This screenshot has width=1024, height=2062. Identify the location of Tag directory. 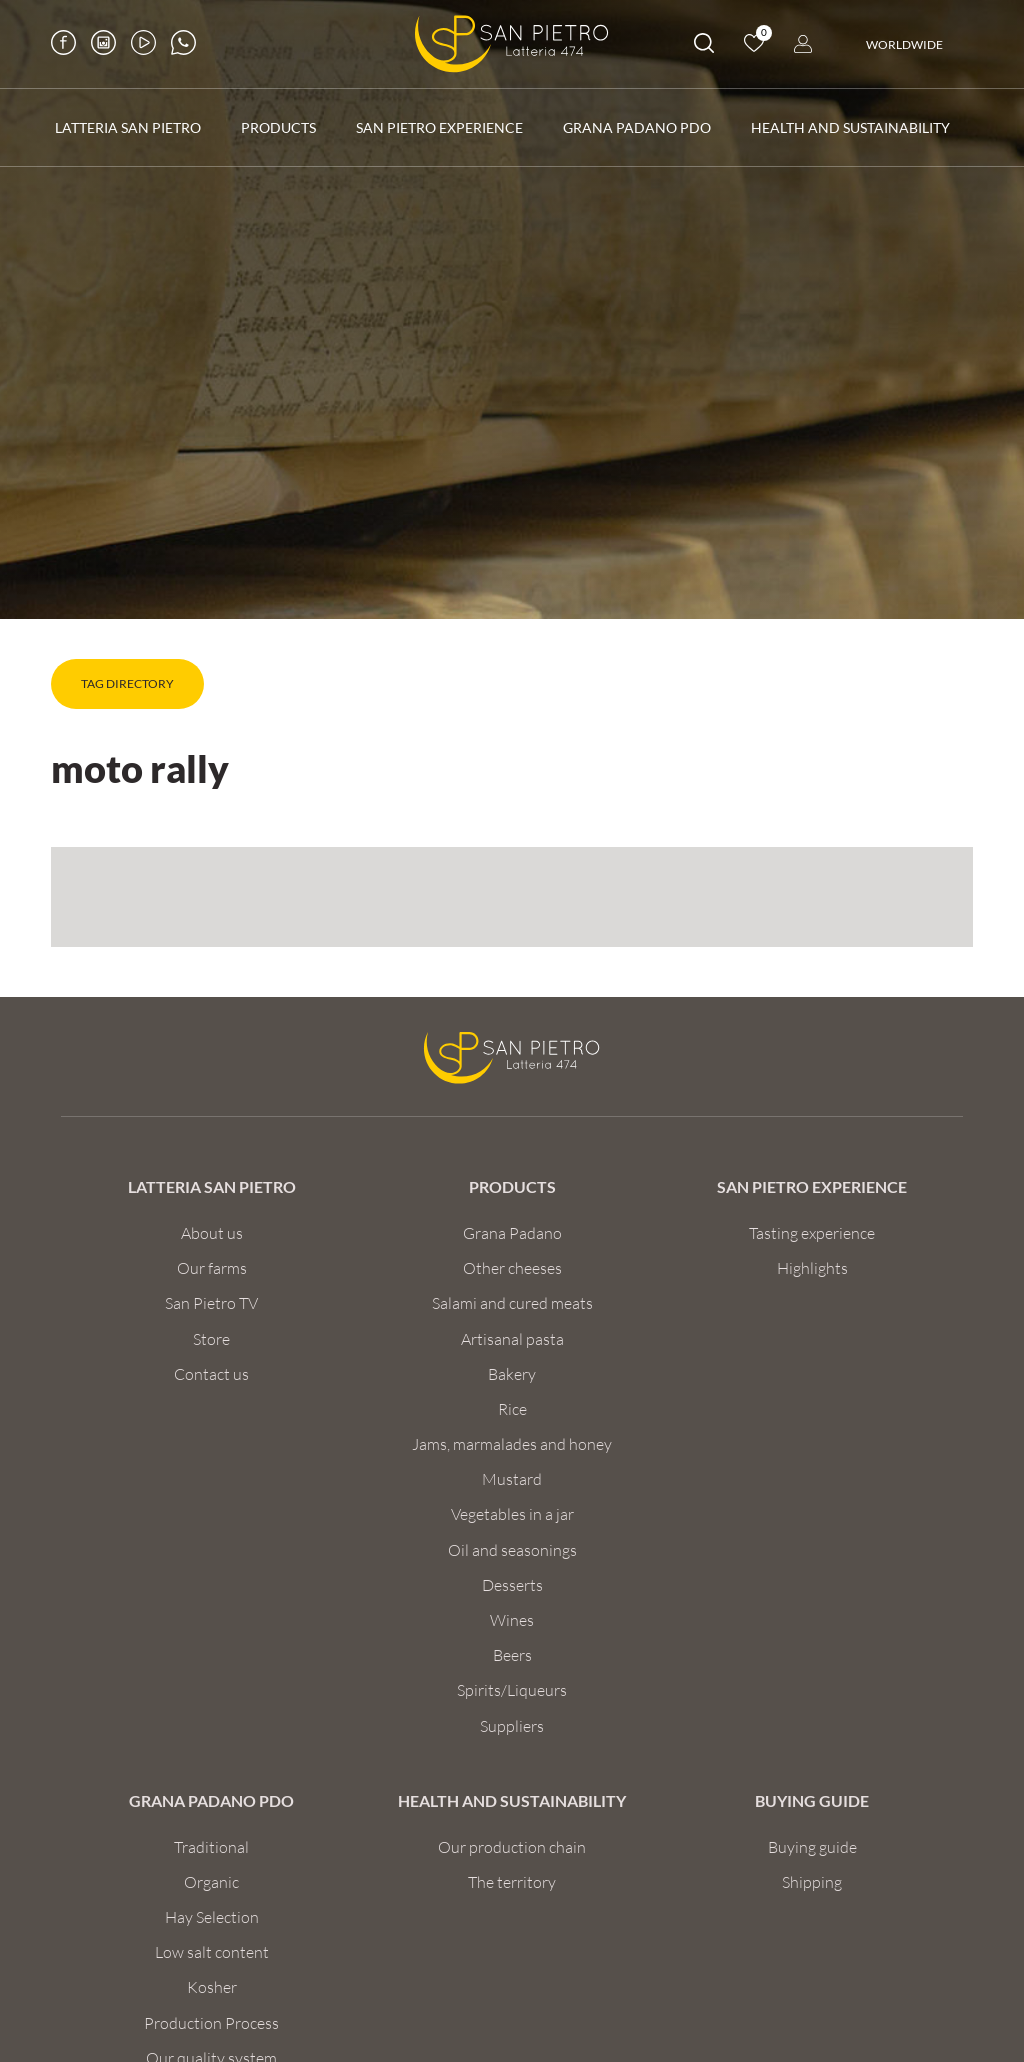
(127, 683).